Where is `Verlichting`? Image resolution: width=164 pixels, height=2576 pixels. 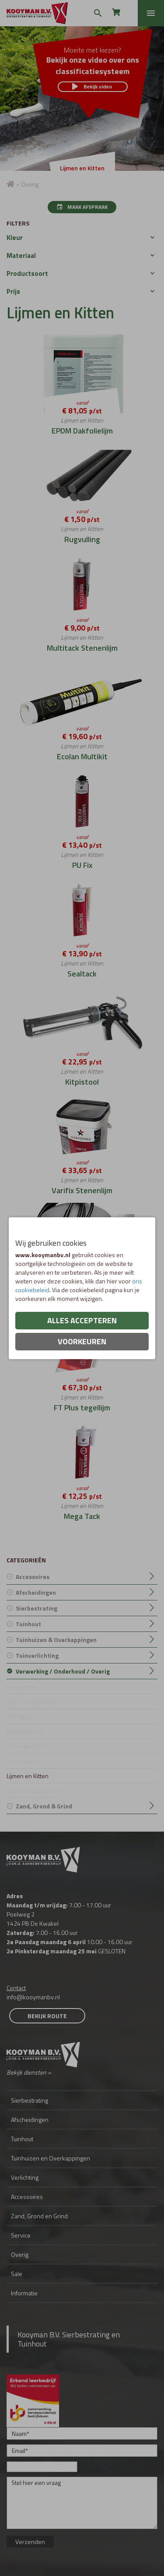
Verlichting is located at coordinates (24, 2177).